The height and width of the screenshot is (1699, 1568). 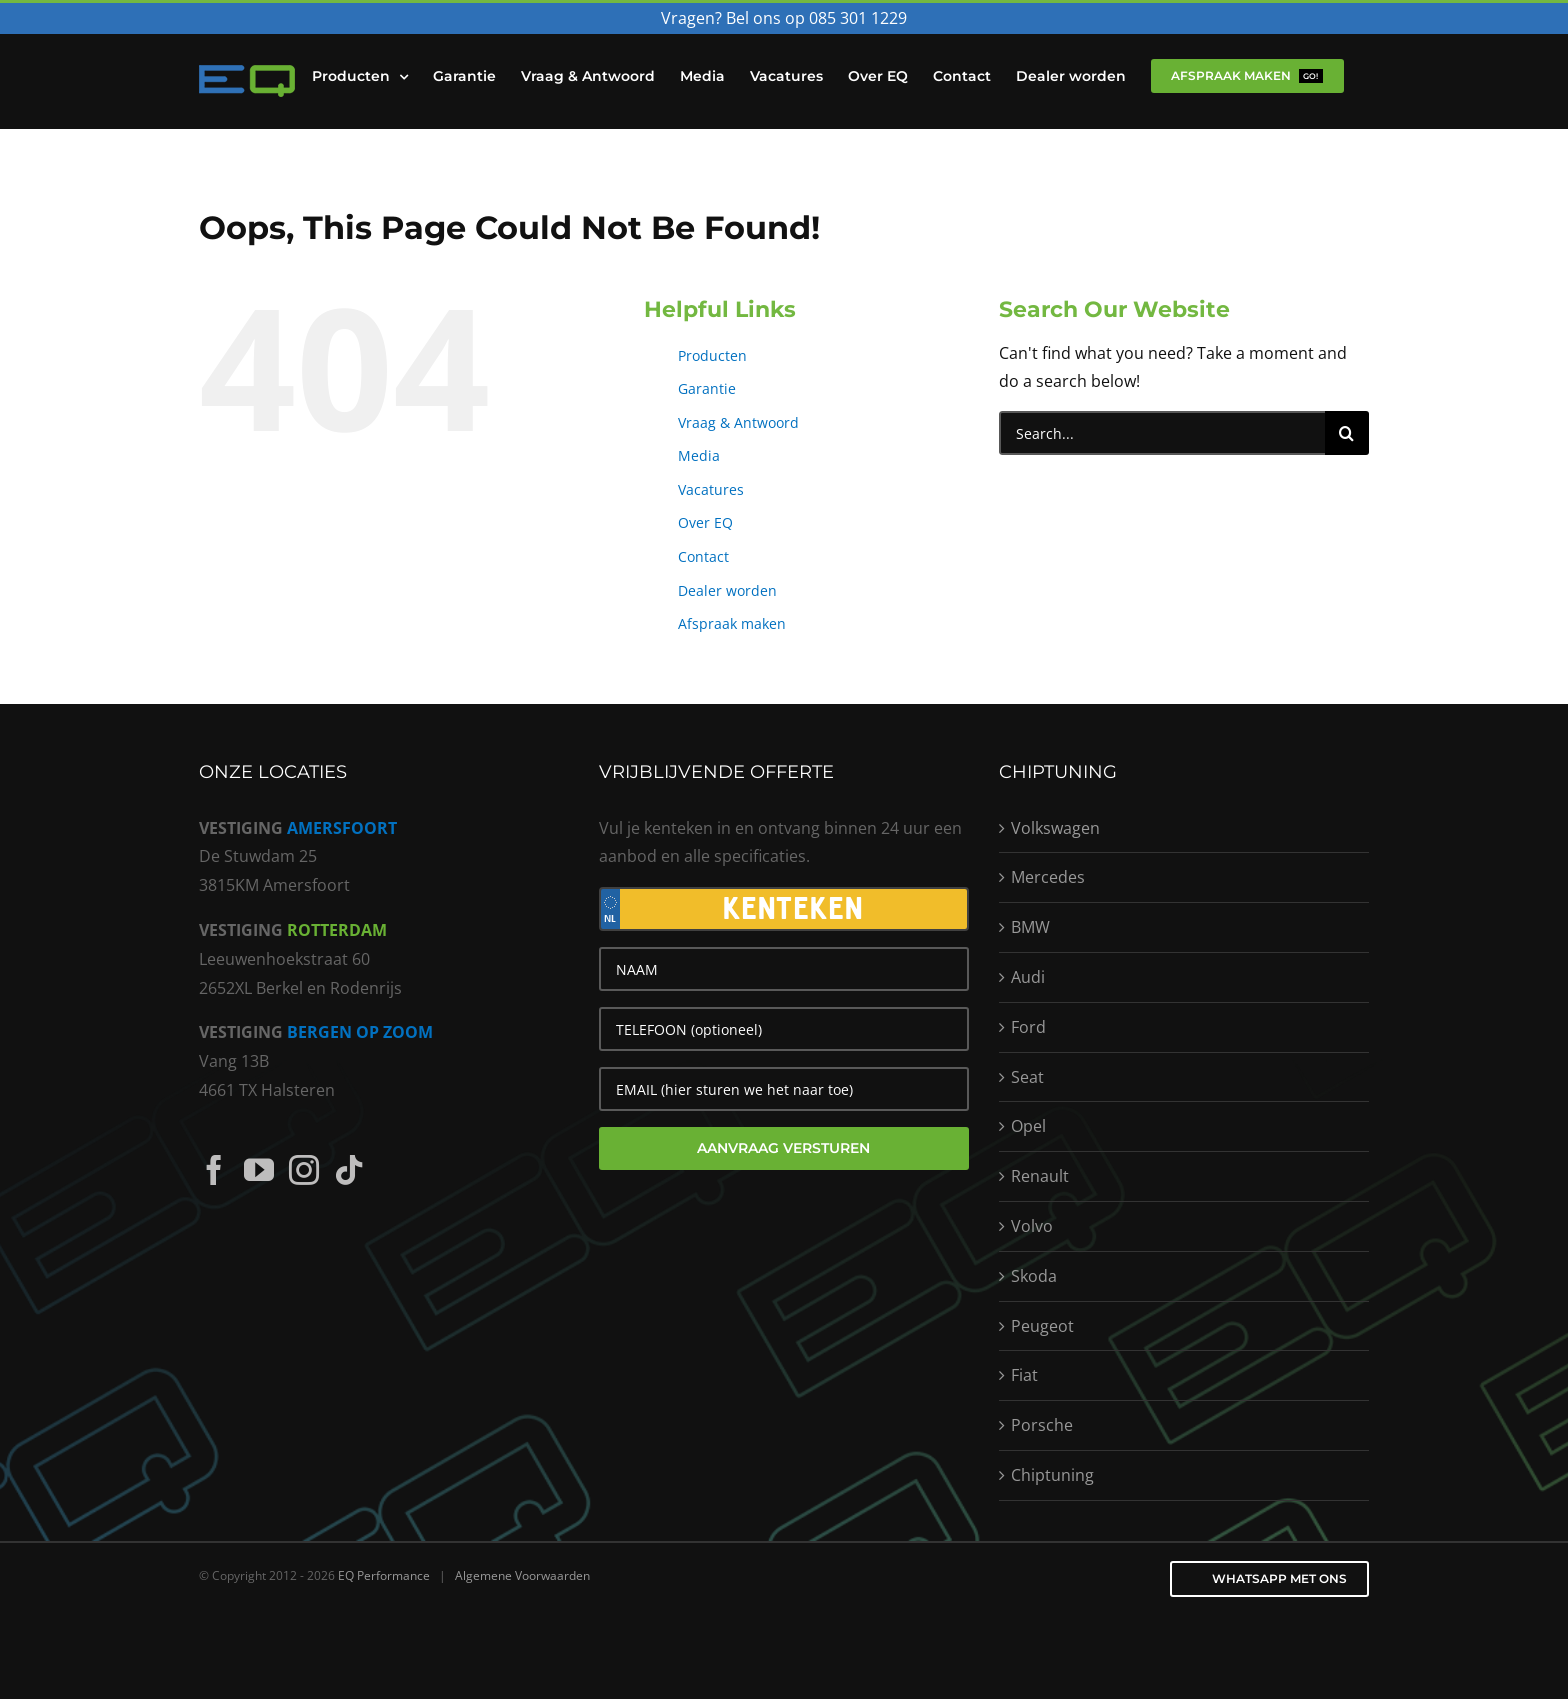 What do you see at coordinates (699, 455) in the screenshot?
I see `Media` at bounding box center [699, 455].